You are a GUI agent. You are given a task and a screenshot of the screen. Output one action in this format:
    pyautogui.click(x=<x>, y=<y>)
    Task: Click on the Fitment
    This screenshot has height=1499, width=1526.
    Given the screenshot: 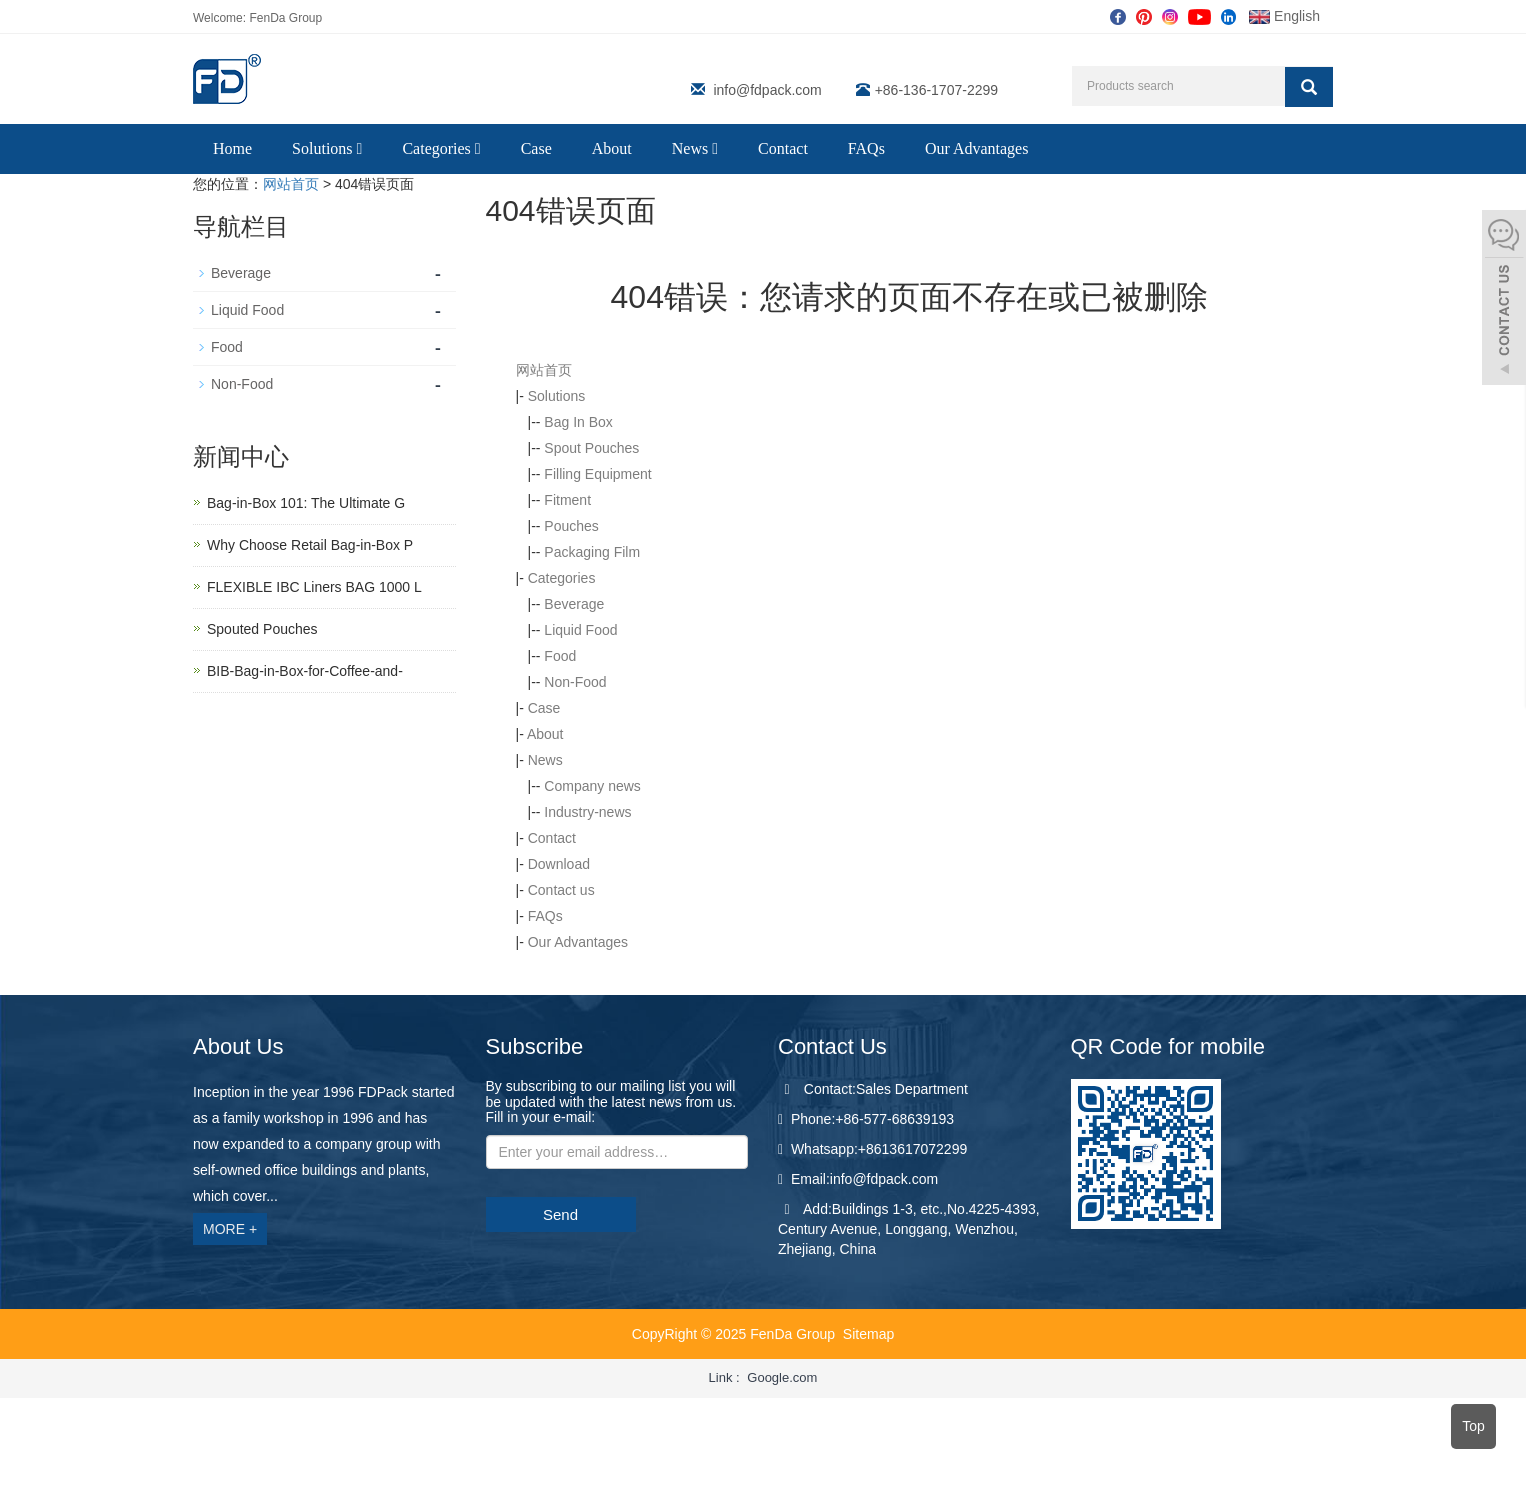 What is the action you would take?
    pyautogui.click(x=567, y=500)
    